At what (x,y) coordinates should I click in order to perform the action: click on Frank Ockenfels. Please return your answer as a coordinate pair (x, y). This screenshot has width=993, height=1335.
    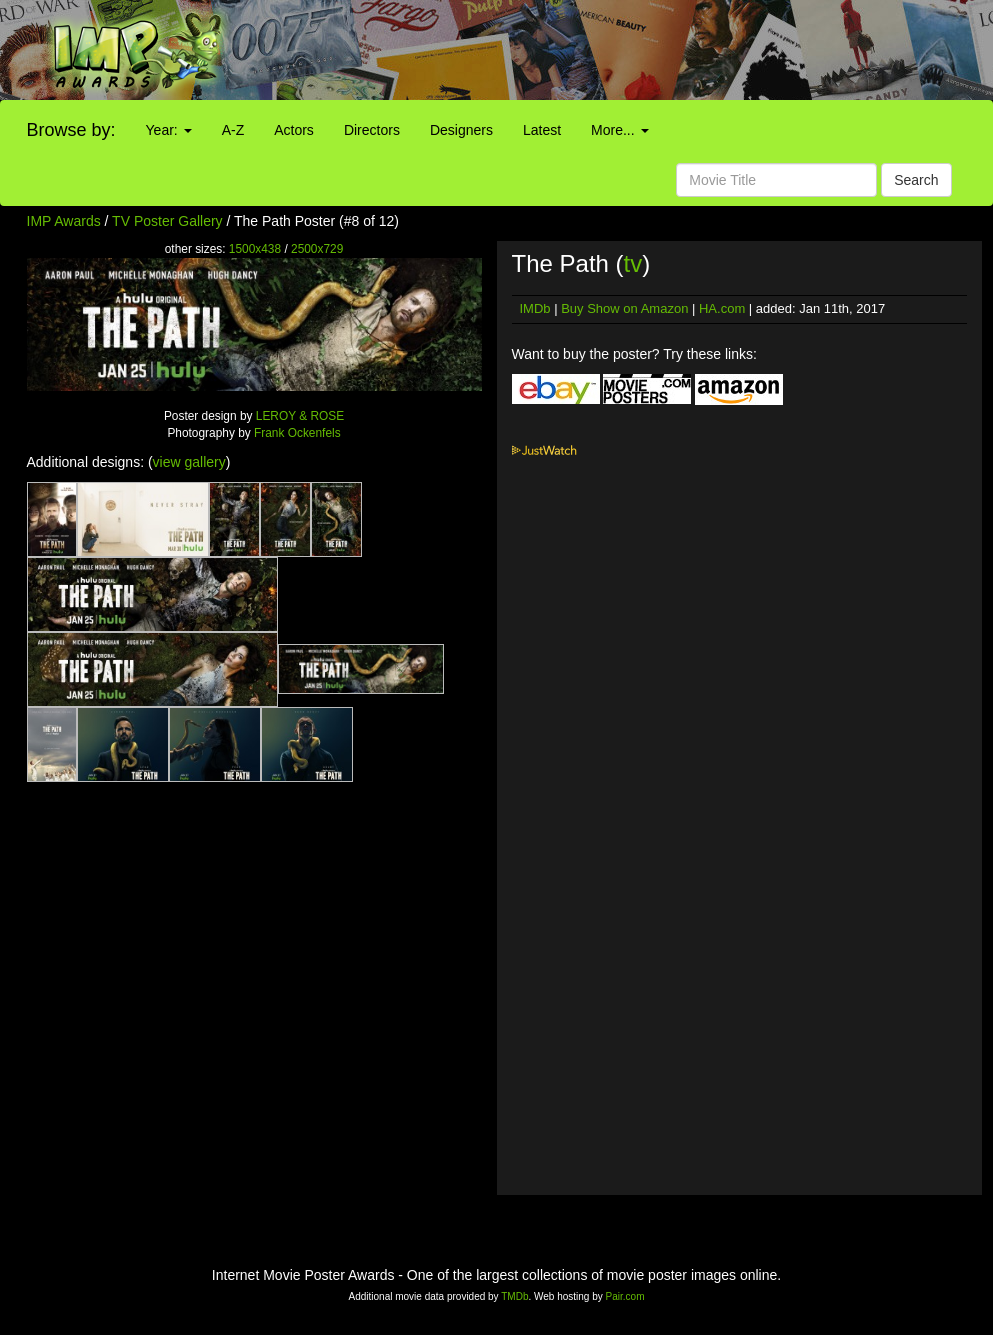
    Looking at the image, I should click on (297, 433).